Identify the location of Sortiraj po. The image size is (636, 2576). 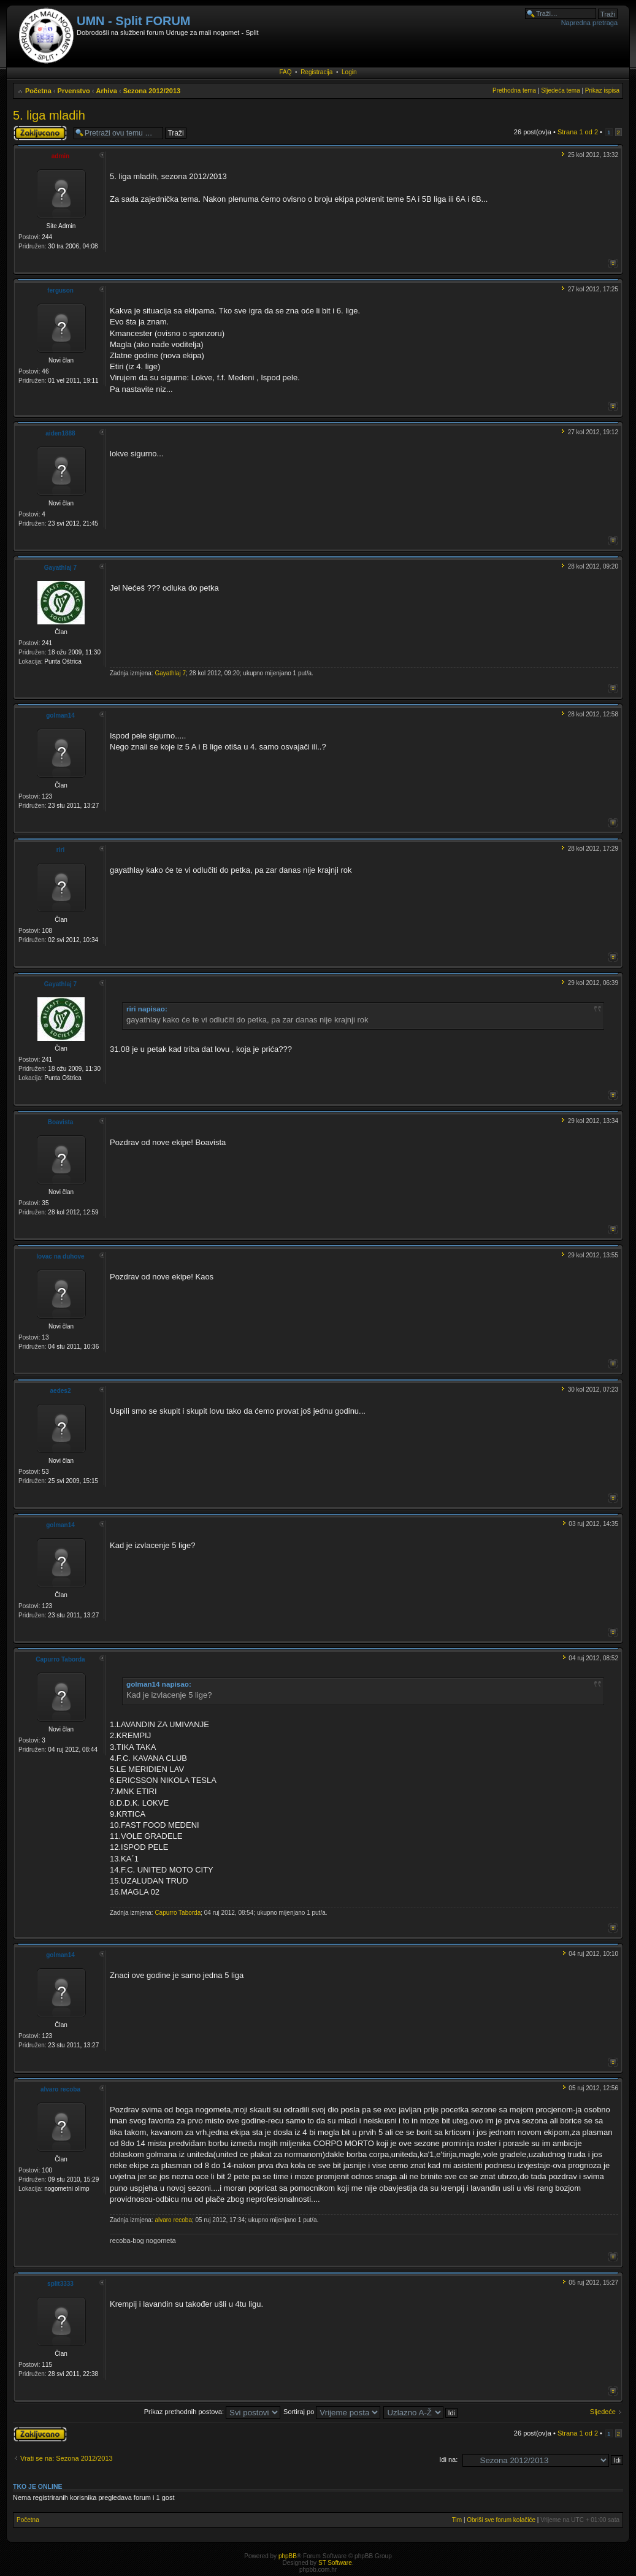
(331, 2411).